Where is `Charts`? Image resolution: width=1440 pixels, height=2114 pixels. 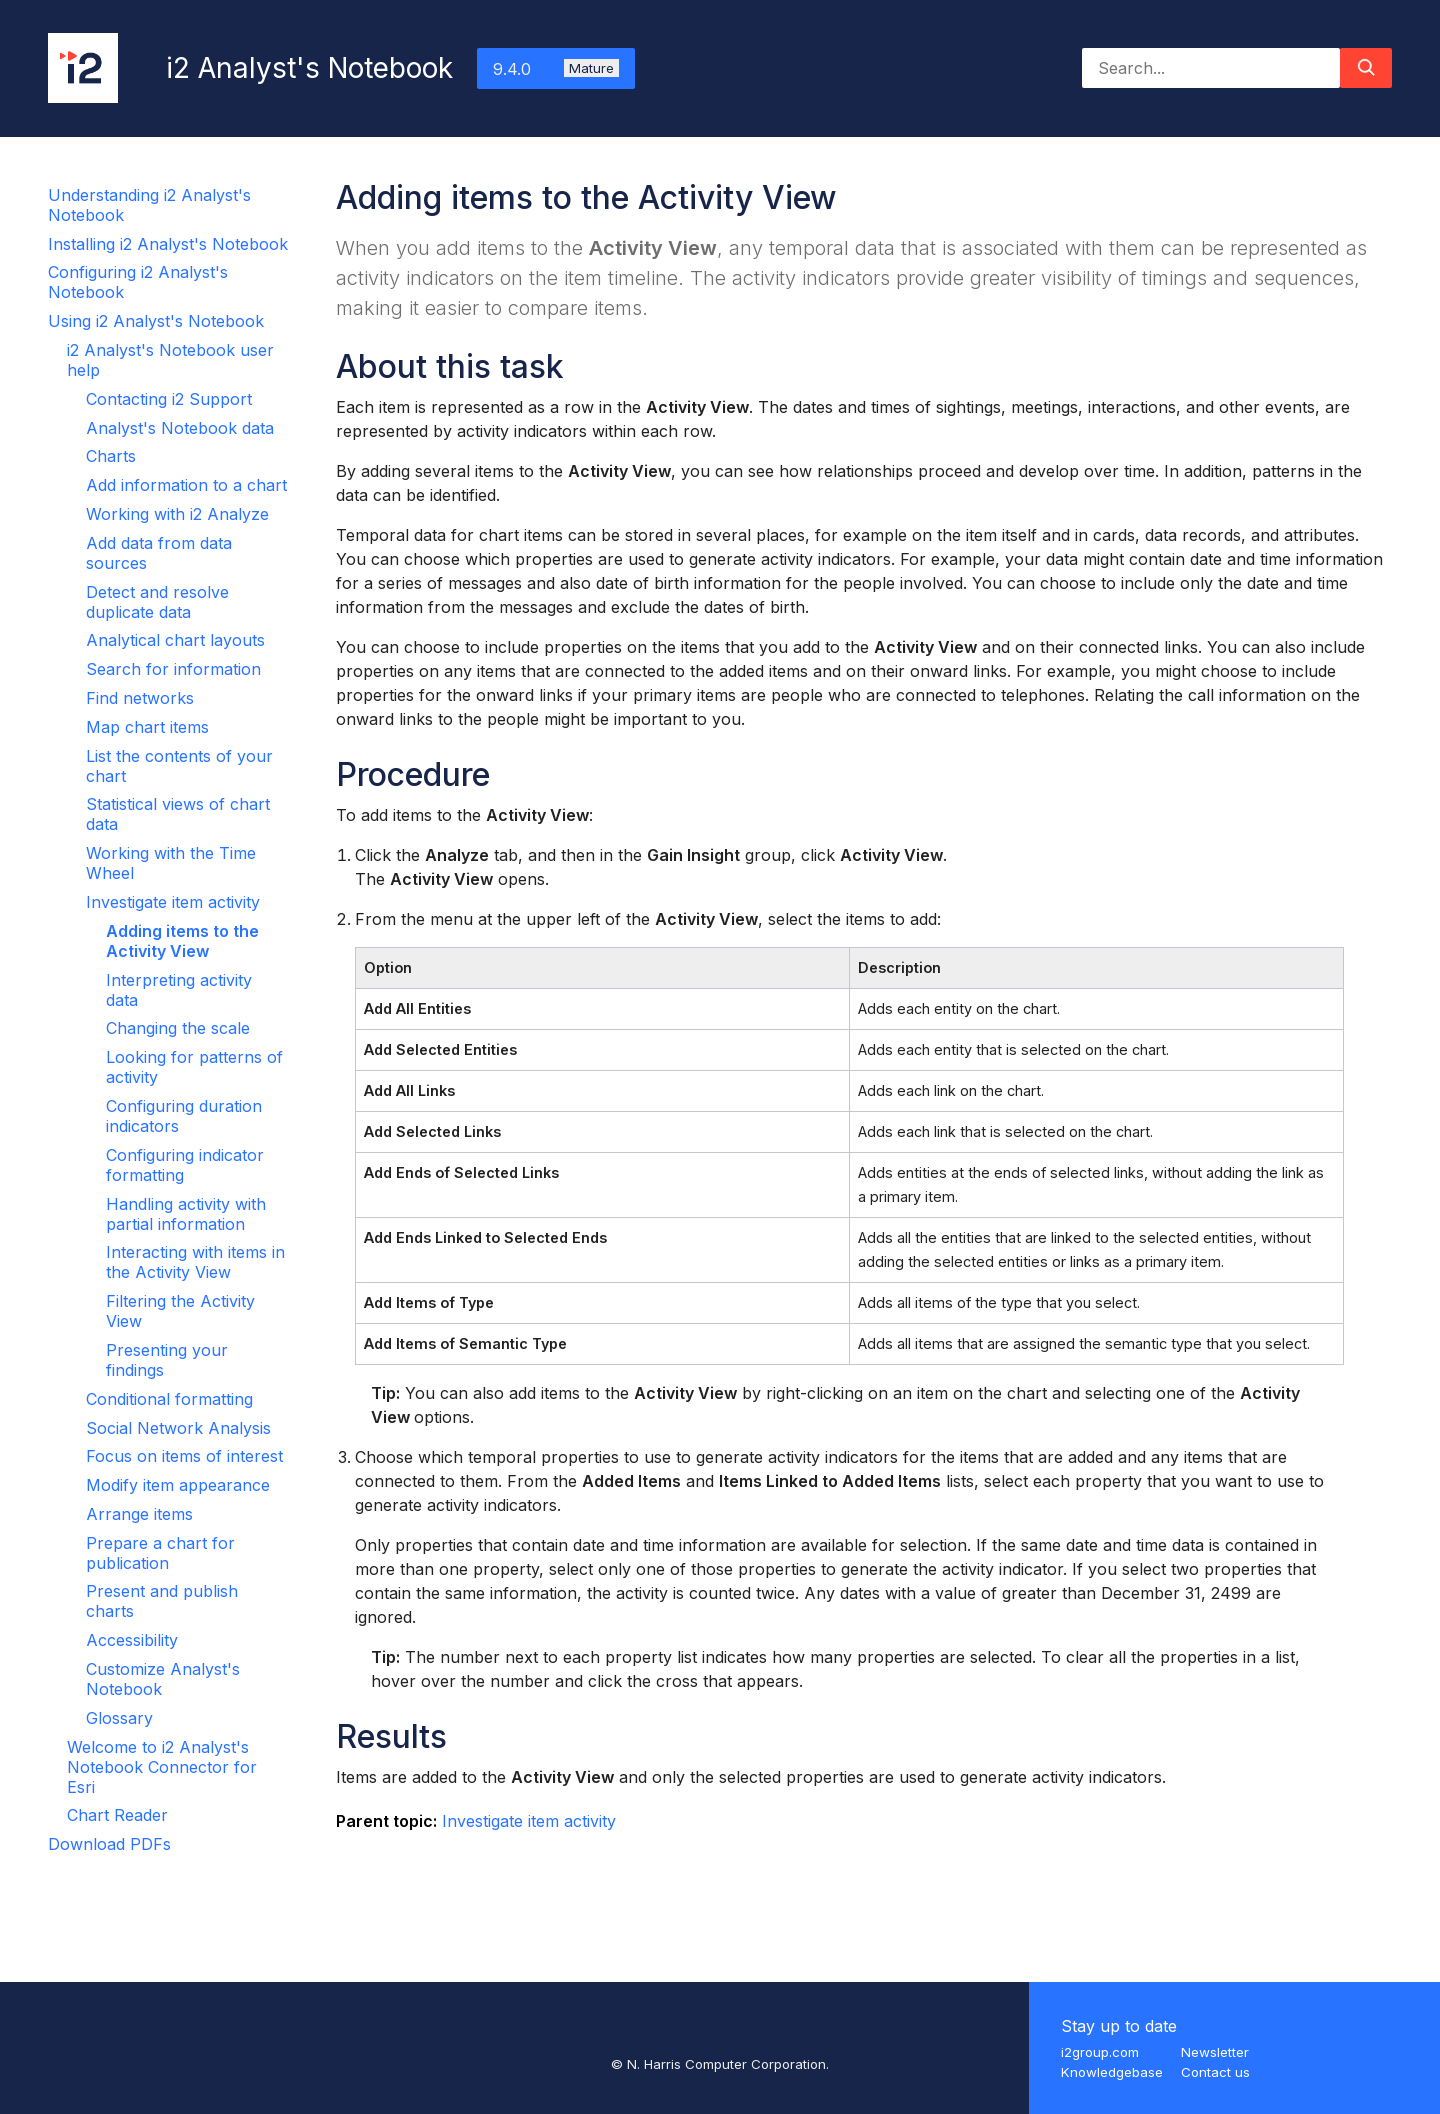 Charts is located at coordinates (111, 456).